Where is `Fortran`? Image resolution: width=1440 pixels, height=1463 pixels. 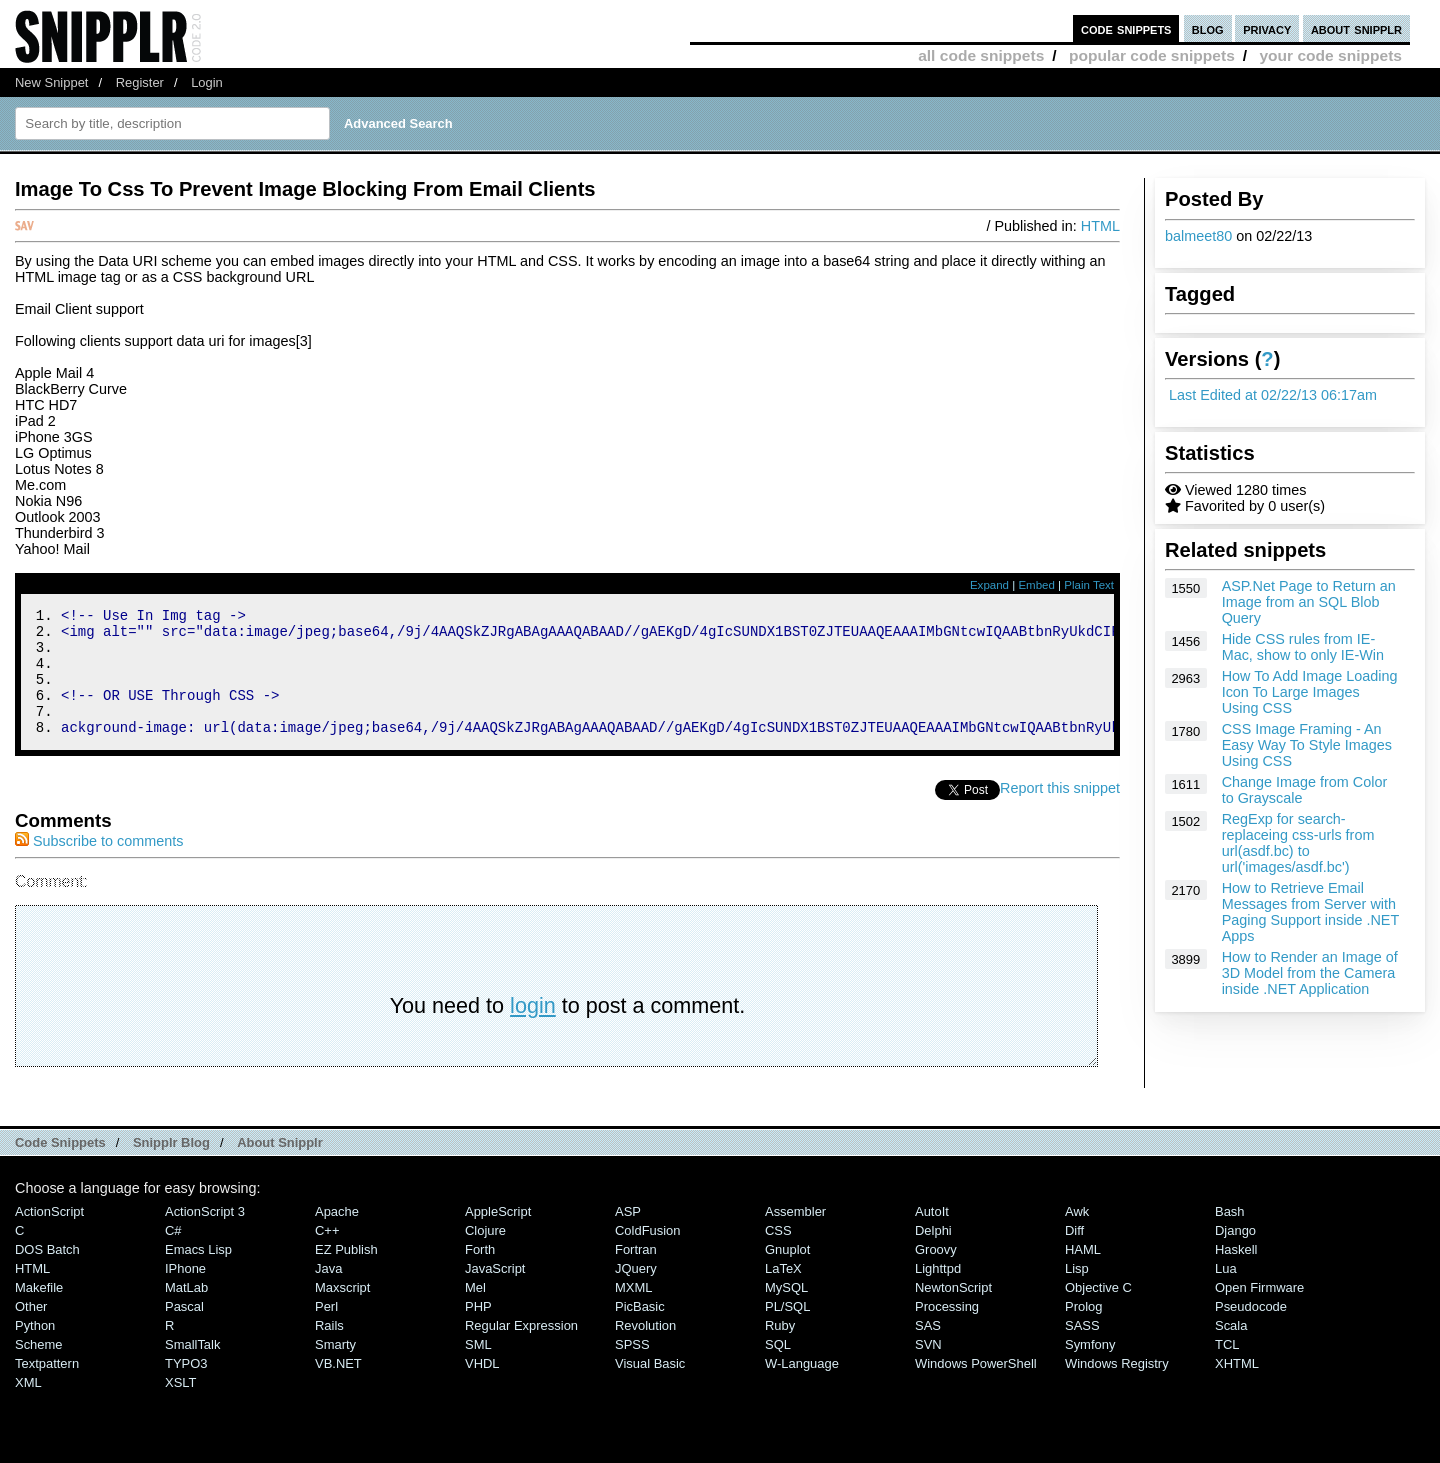
Fortran is located at coordinates (636, 1273).